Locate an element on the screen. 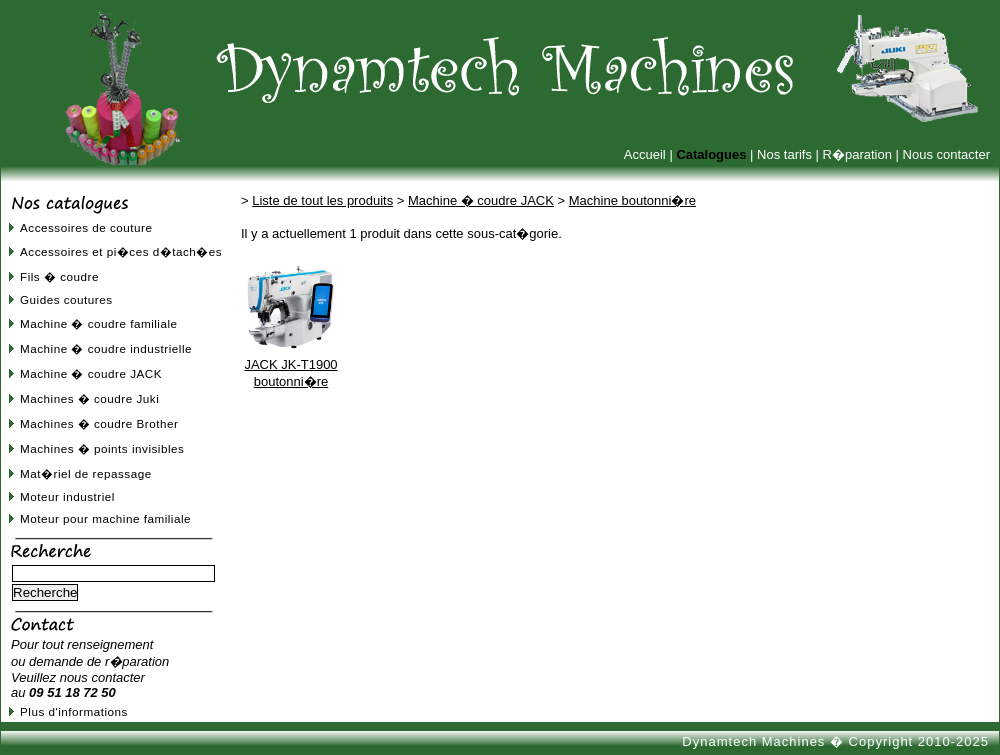 Image resolution: width=1000 pixels, height=755 pixels. Machine � coudre industrielle is located at coordinates (106, 348).